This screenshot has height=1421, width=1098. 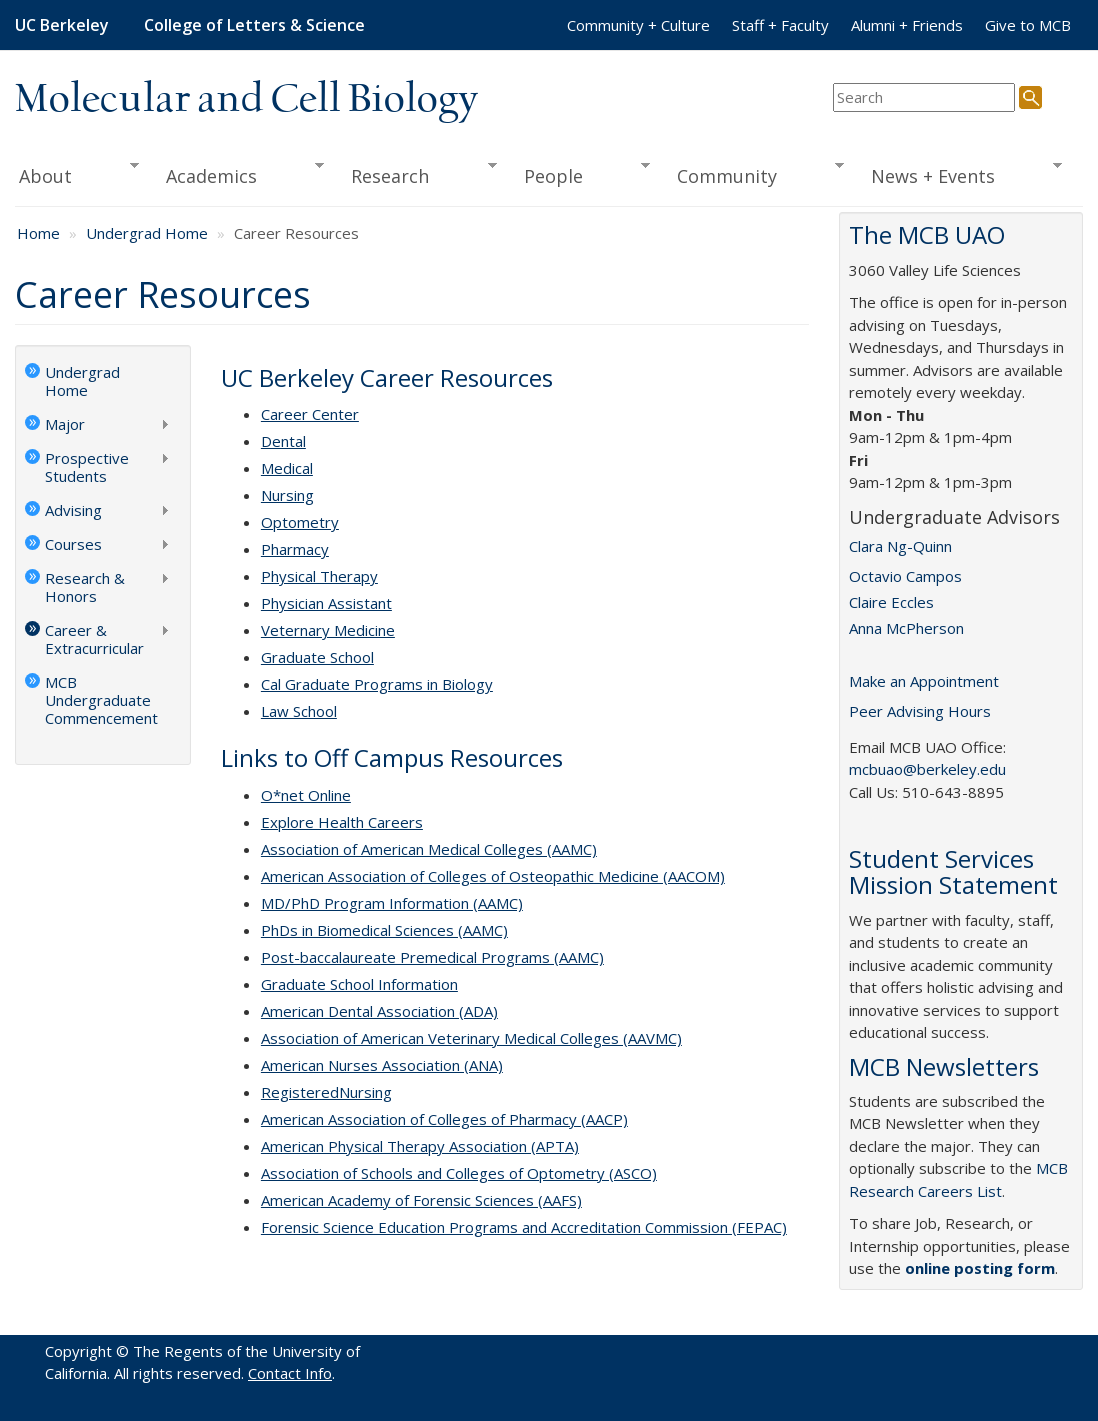 What do you see at coordinates (392, 903) in the screenshot?
I see `MD/PhD Program Information (AAMC)` at bounding box center [392, 903].